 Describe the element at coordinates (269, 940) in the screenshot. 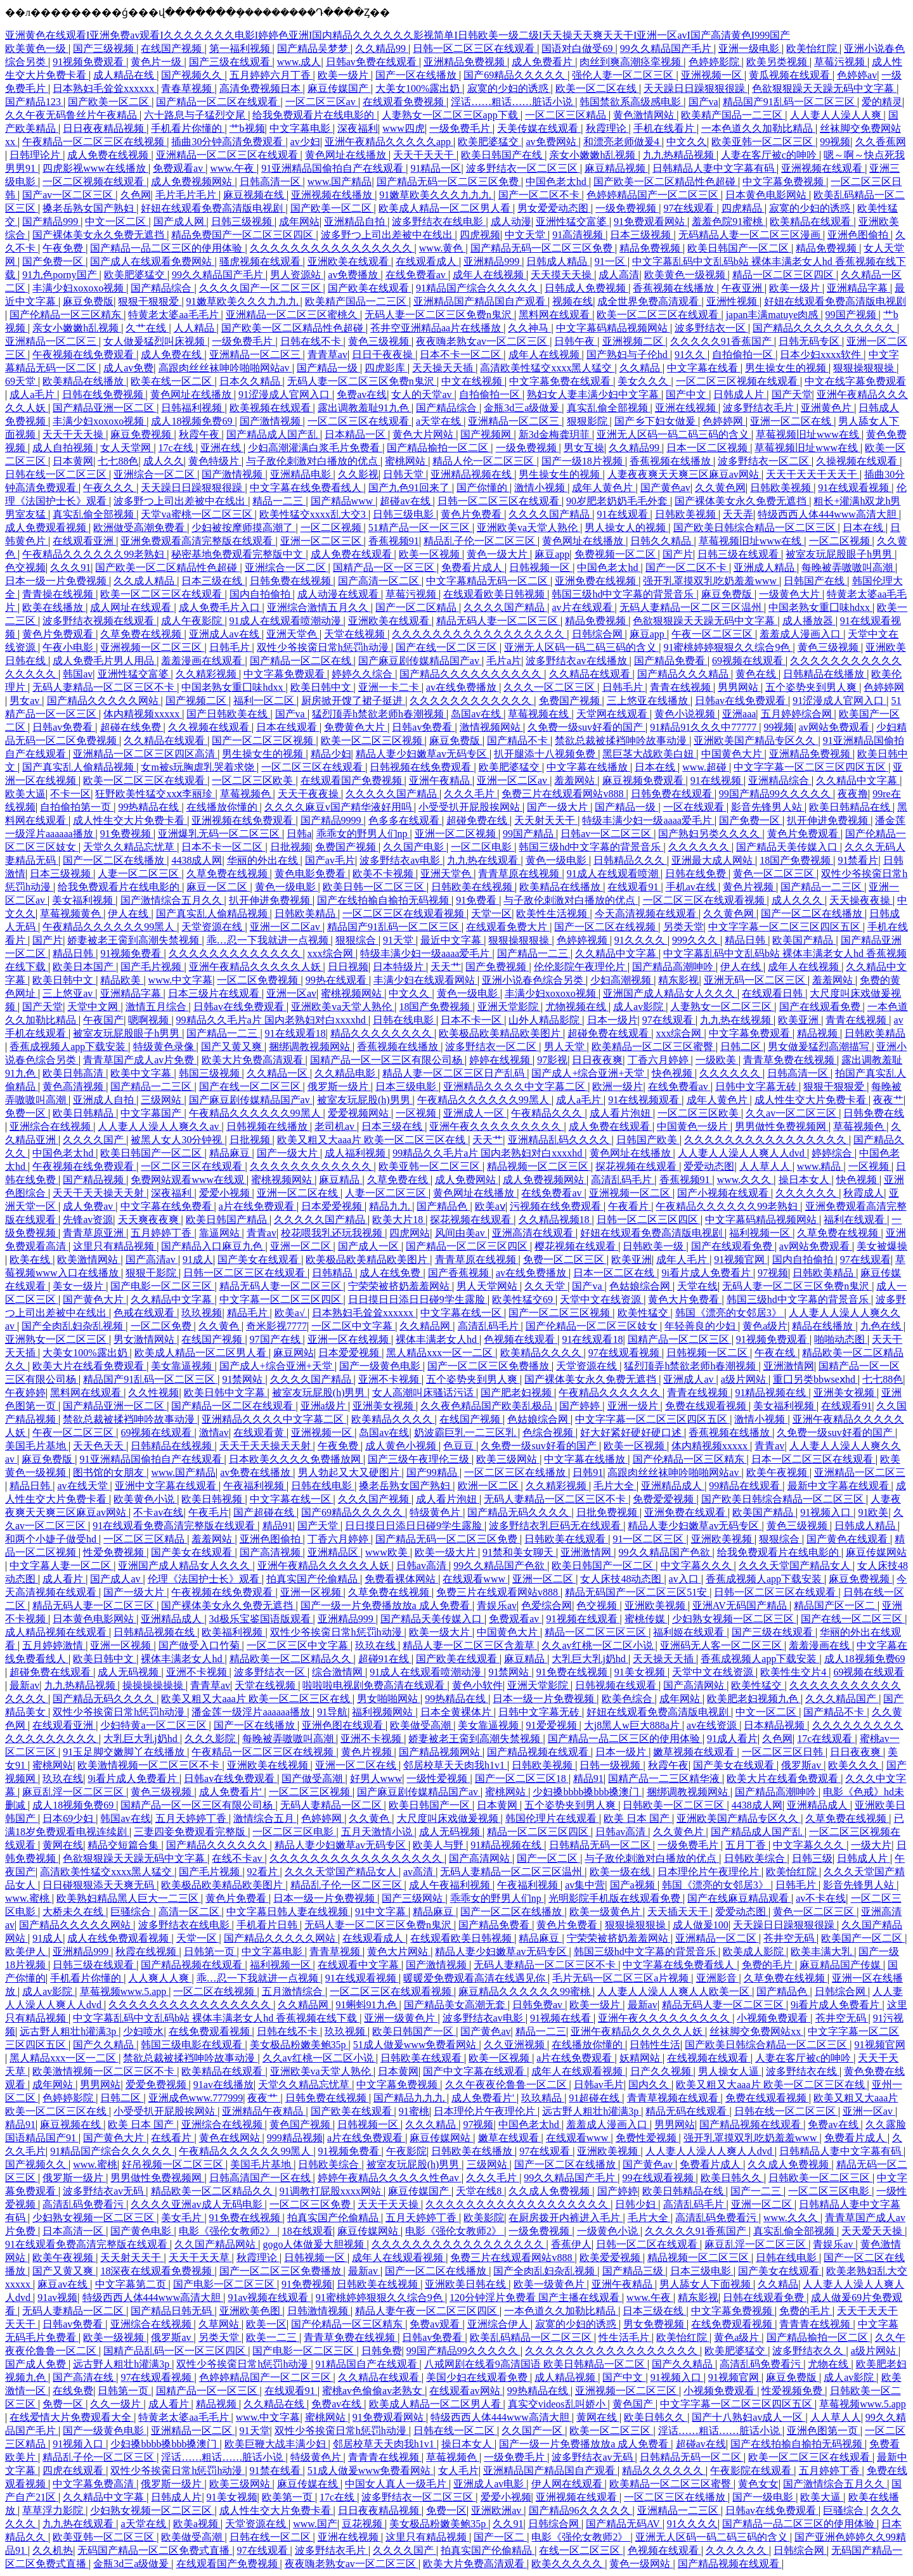

I see `乖…忍一下我就进一点视频` at that location.